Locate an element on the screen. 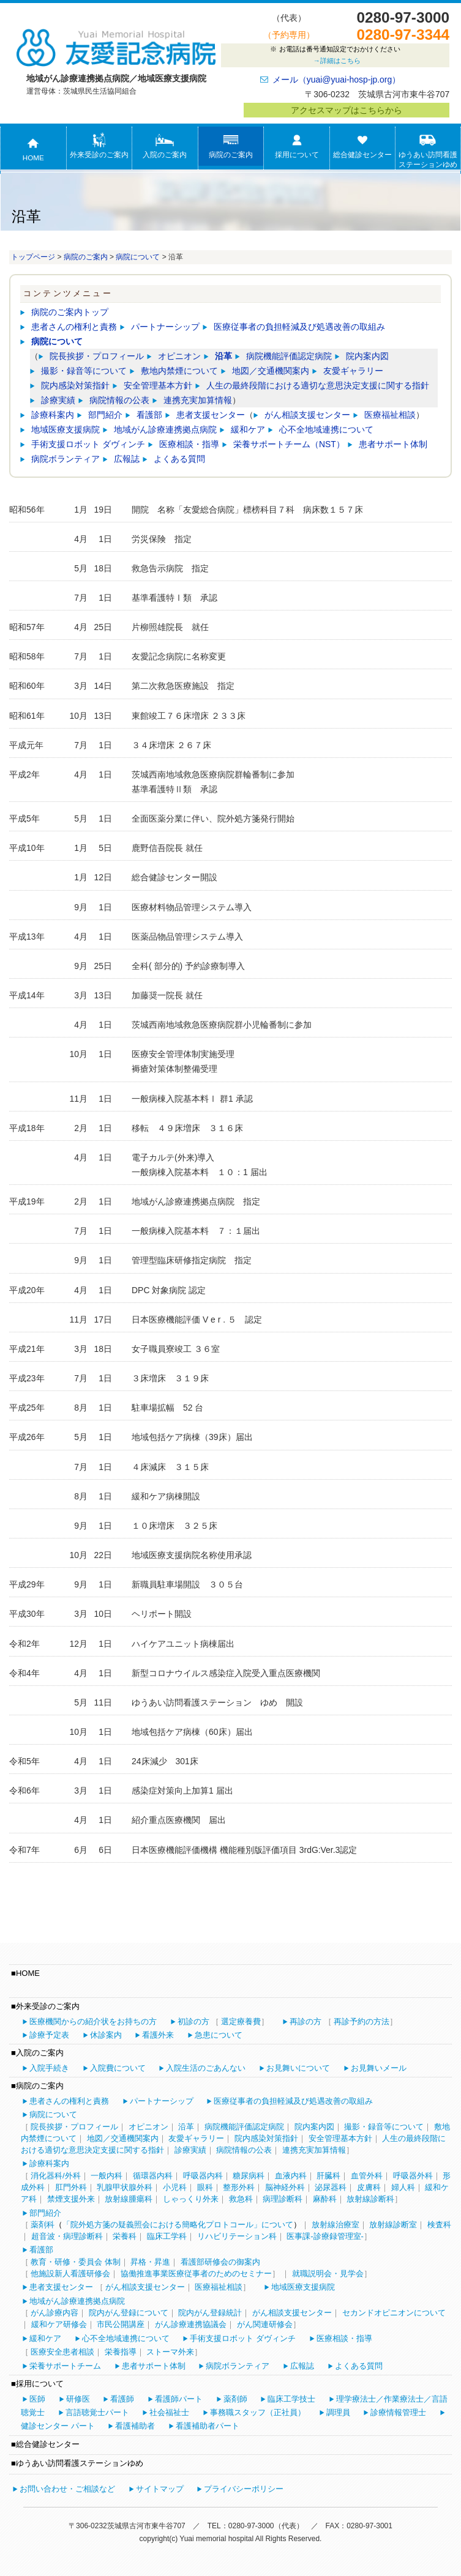 This screenshot has width=461, height=2576. 糖尿病科 is located at coordinates (248, 2175).